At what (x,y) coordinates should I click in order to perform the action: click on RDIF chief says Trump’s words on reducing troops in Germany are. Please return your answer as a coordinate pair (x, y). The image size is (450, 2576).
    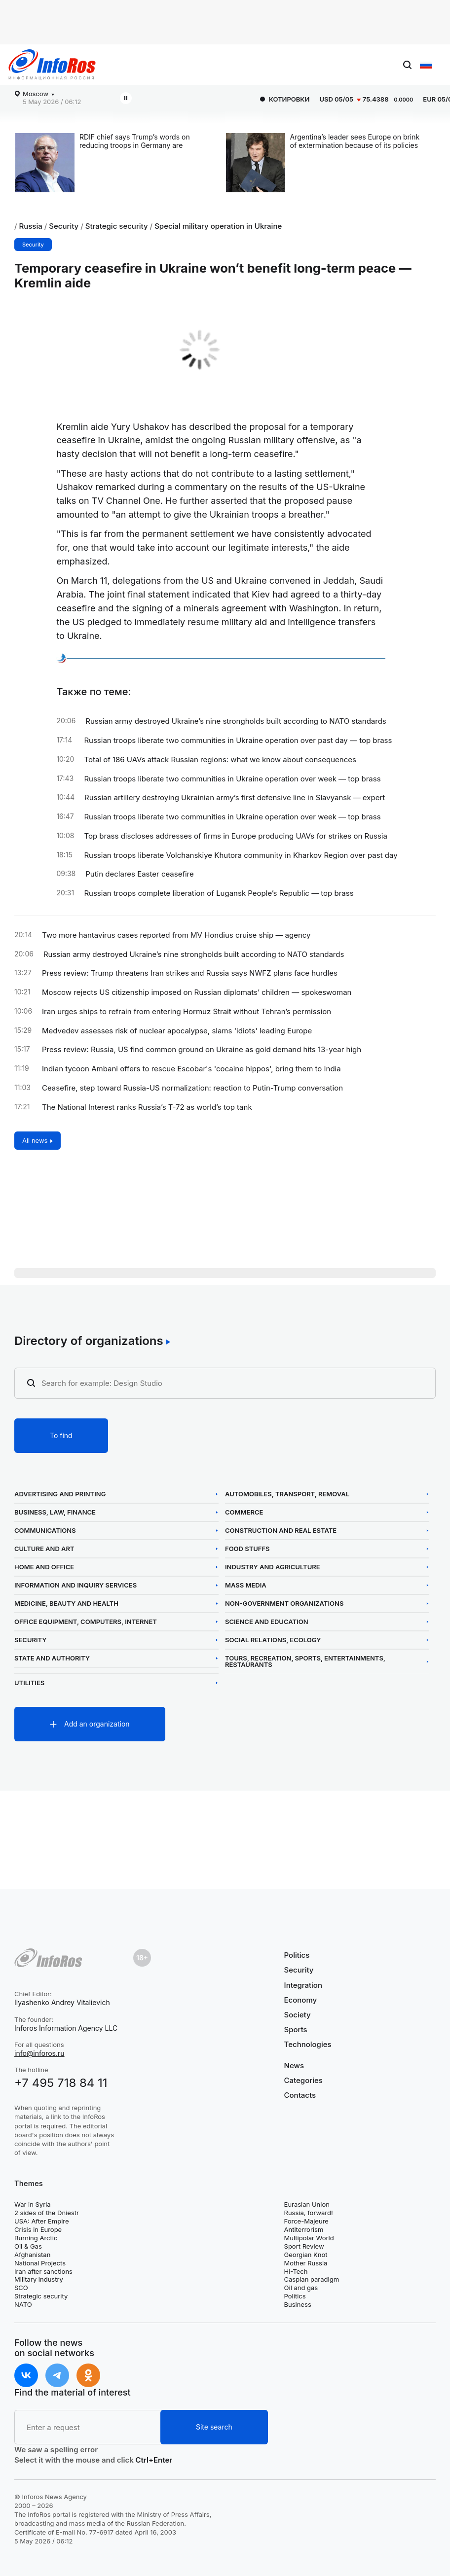
    Looking at the image, I should click on (134, 141).